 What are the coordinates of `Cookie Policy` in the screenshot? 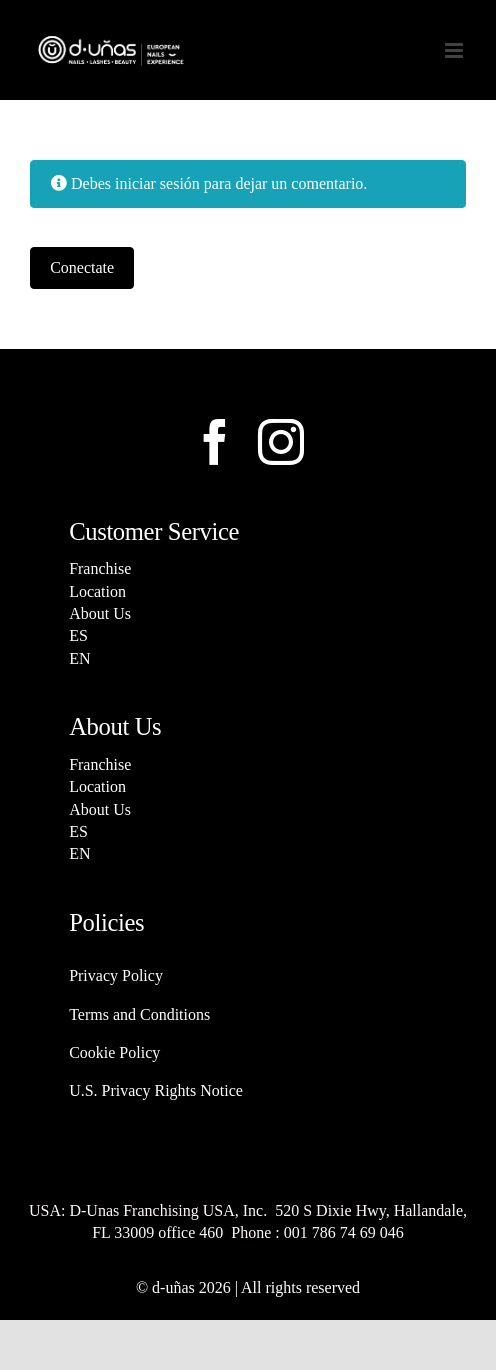 It's located at (114, 1052).